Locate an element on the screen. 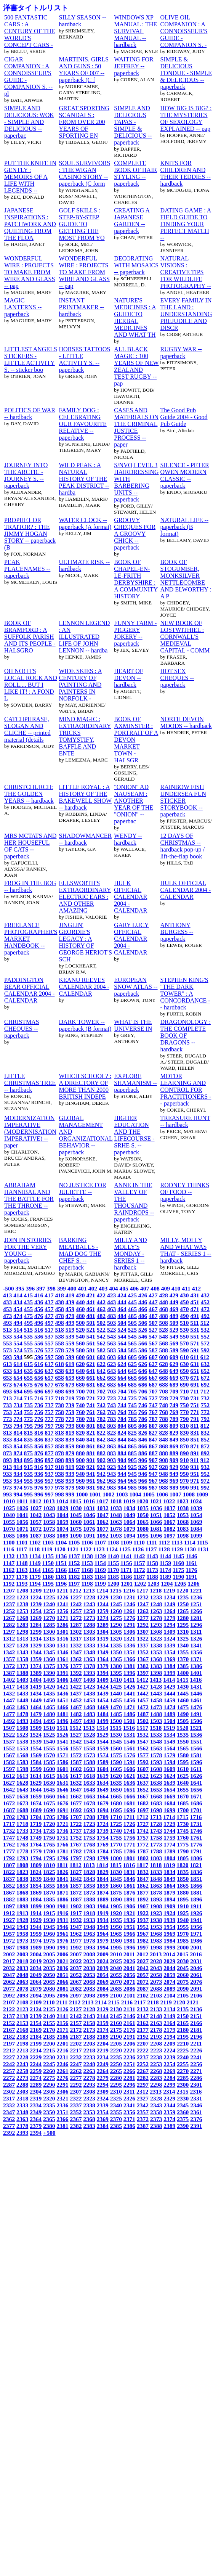 This screenshot has height=2576, width=213. 2107 is located at coordinates (9, 2002).